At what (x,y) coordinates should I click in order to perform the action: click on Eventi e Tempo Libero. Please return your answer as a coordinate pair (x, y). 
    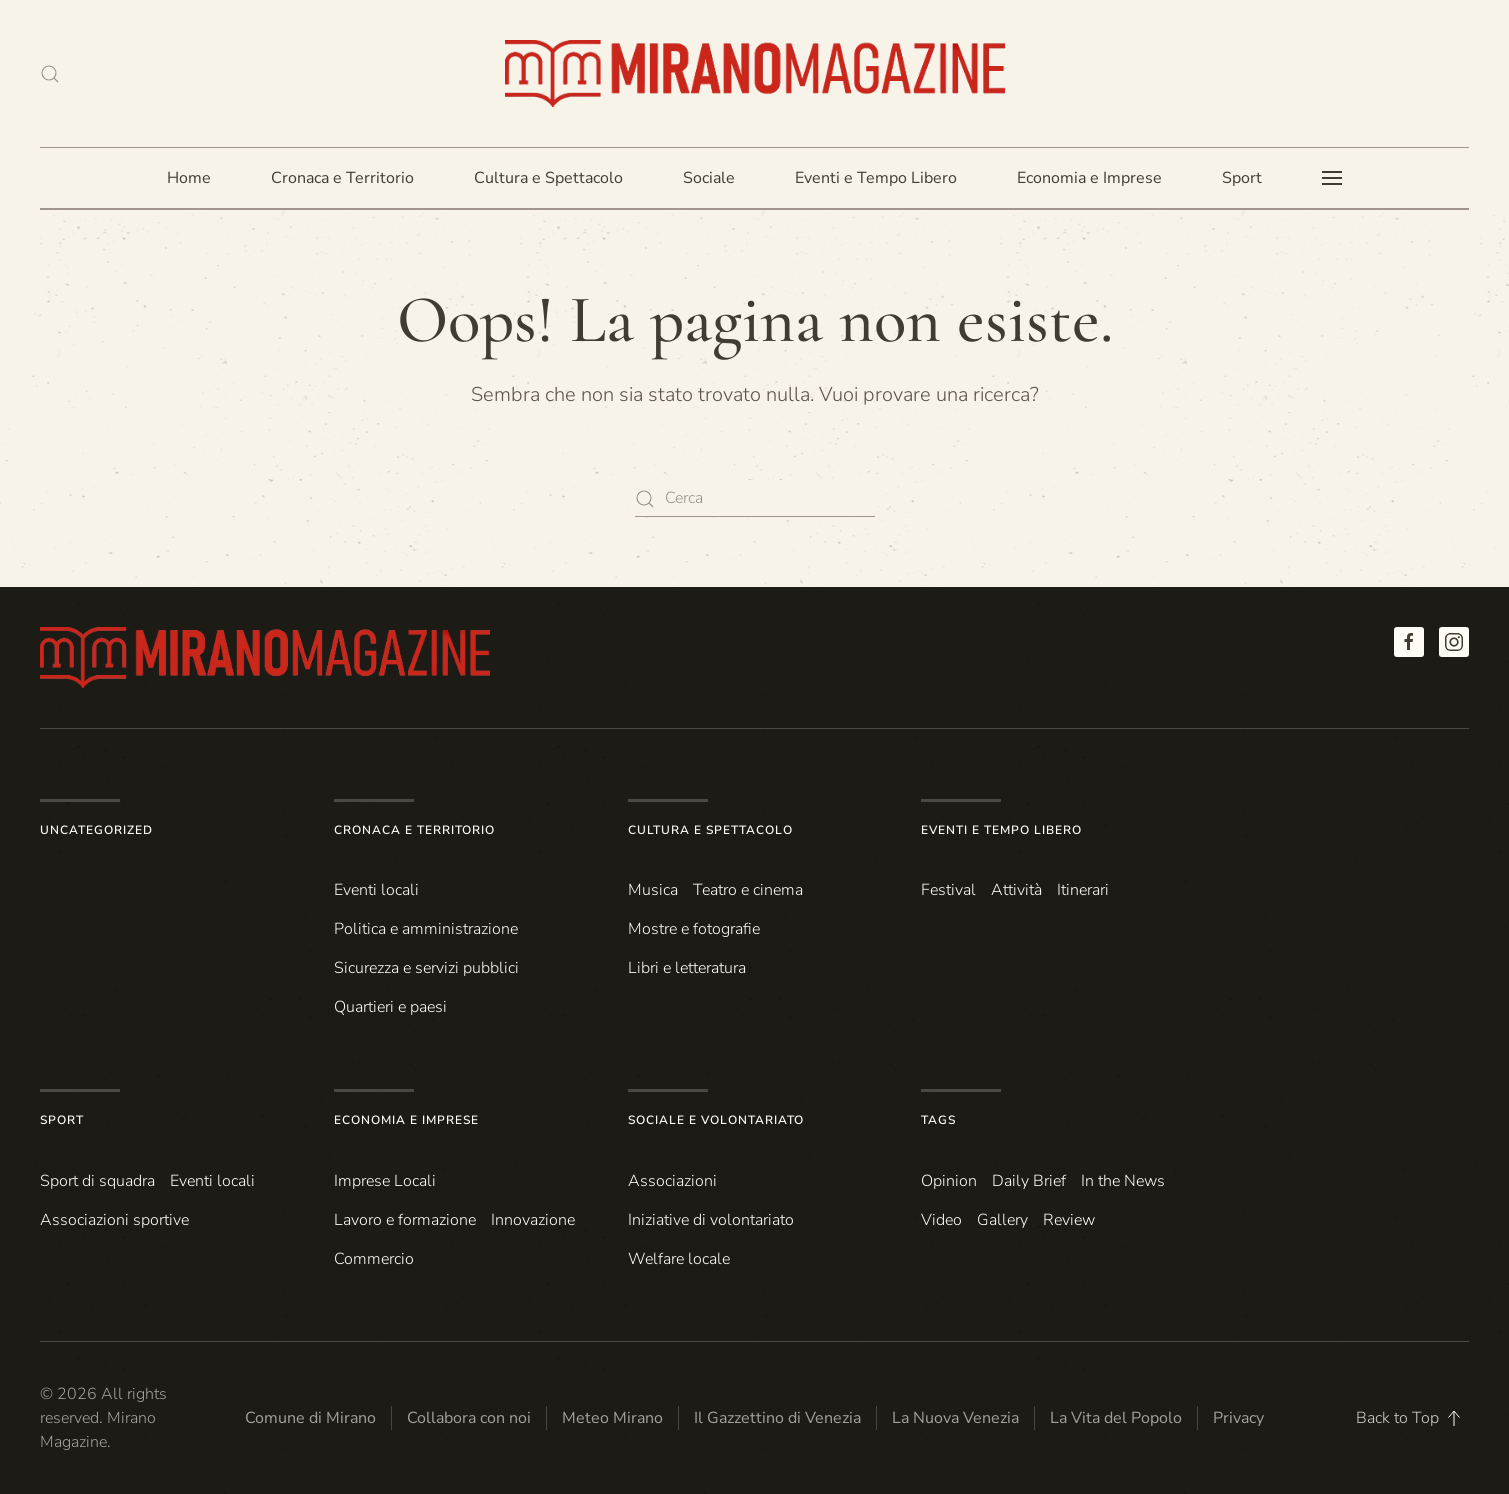
    Looking at the image, I should click on (876, 178).